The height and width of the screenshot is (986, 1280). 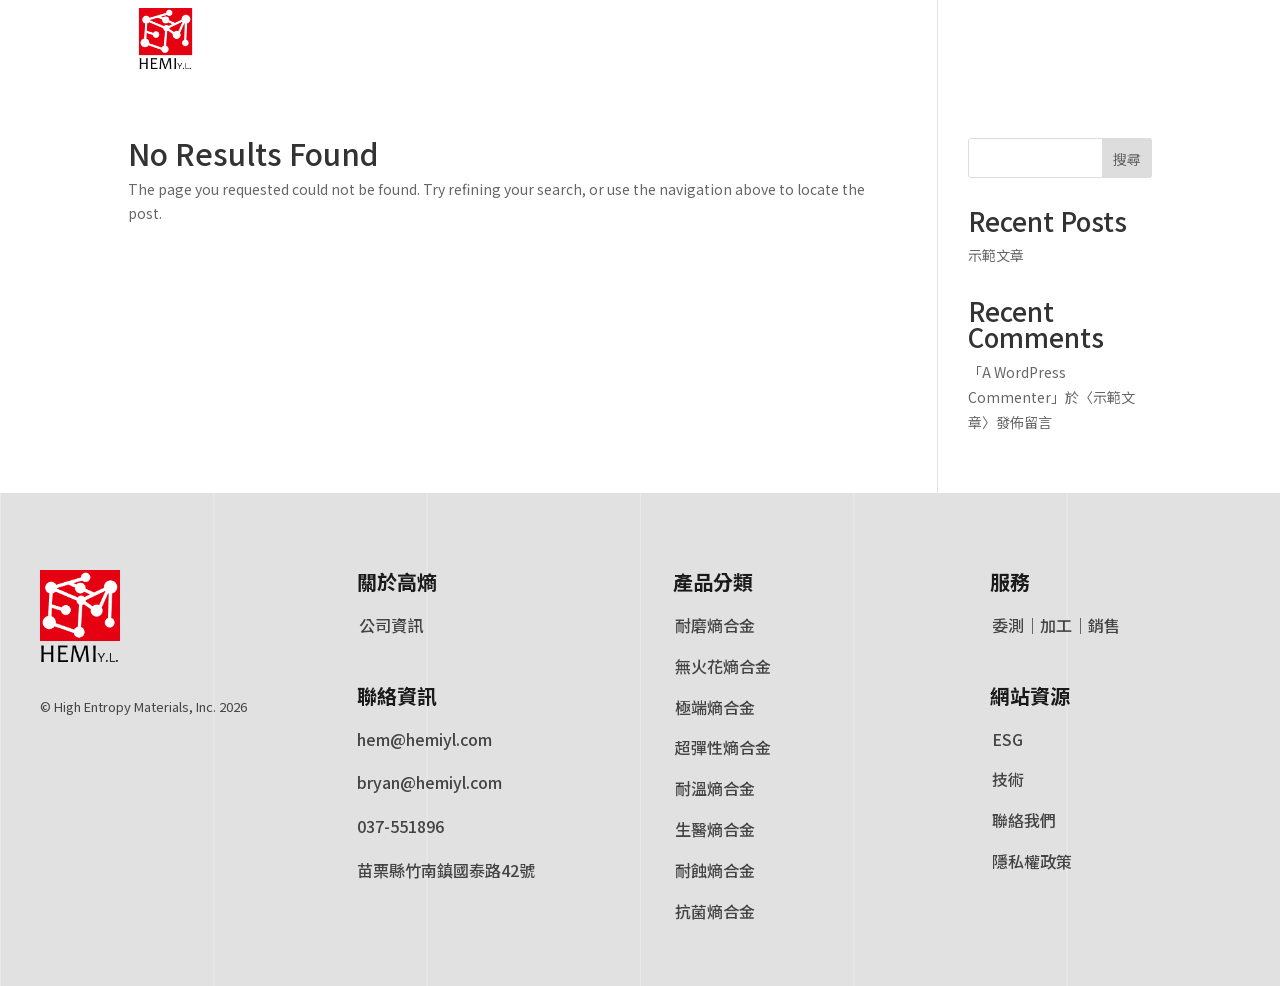 I want to click on 搜尋, so click(x=1127, y=159).